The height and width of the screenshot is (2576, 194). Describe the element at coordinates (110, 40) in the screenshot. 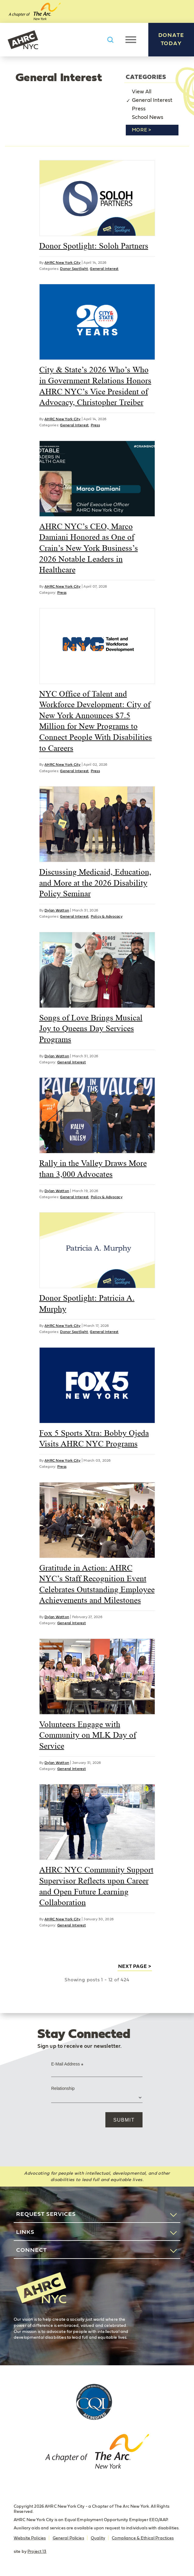

I see `Search AHRC New York City` at that location.